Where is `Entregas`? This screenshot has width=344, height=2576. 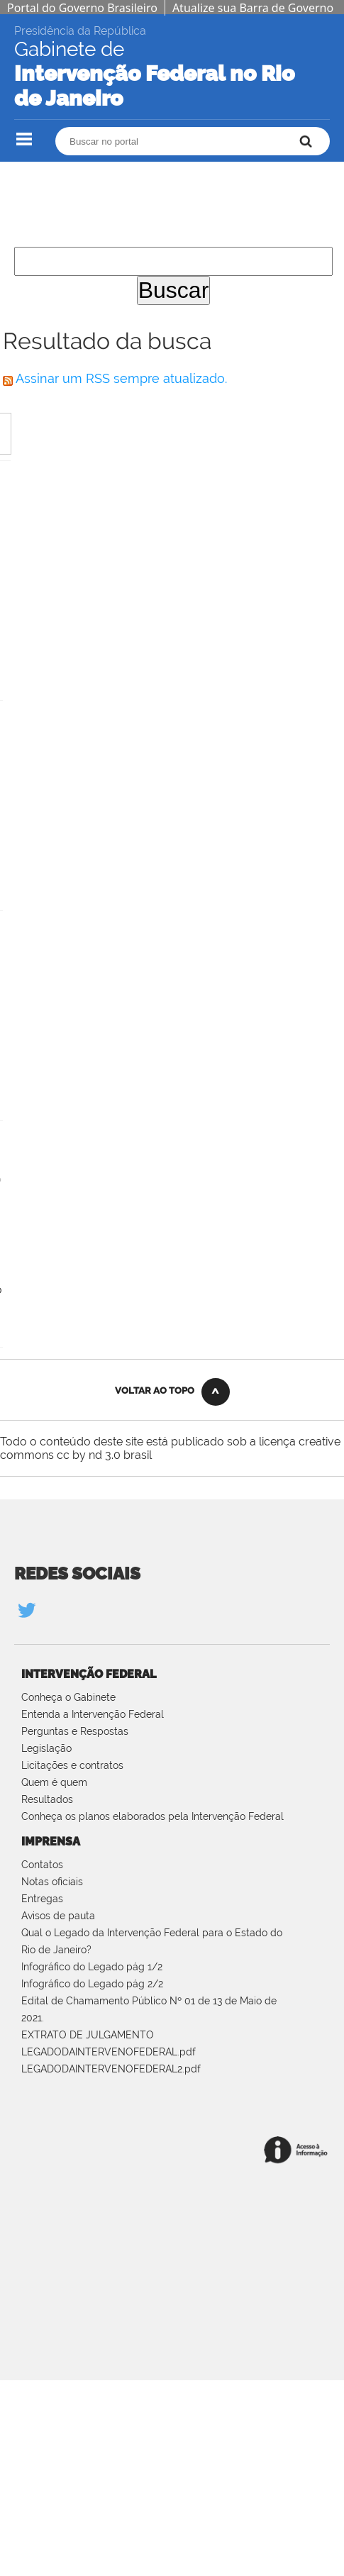
Entregas is located at coordinates (42, 1898).